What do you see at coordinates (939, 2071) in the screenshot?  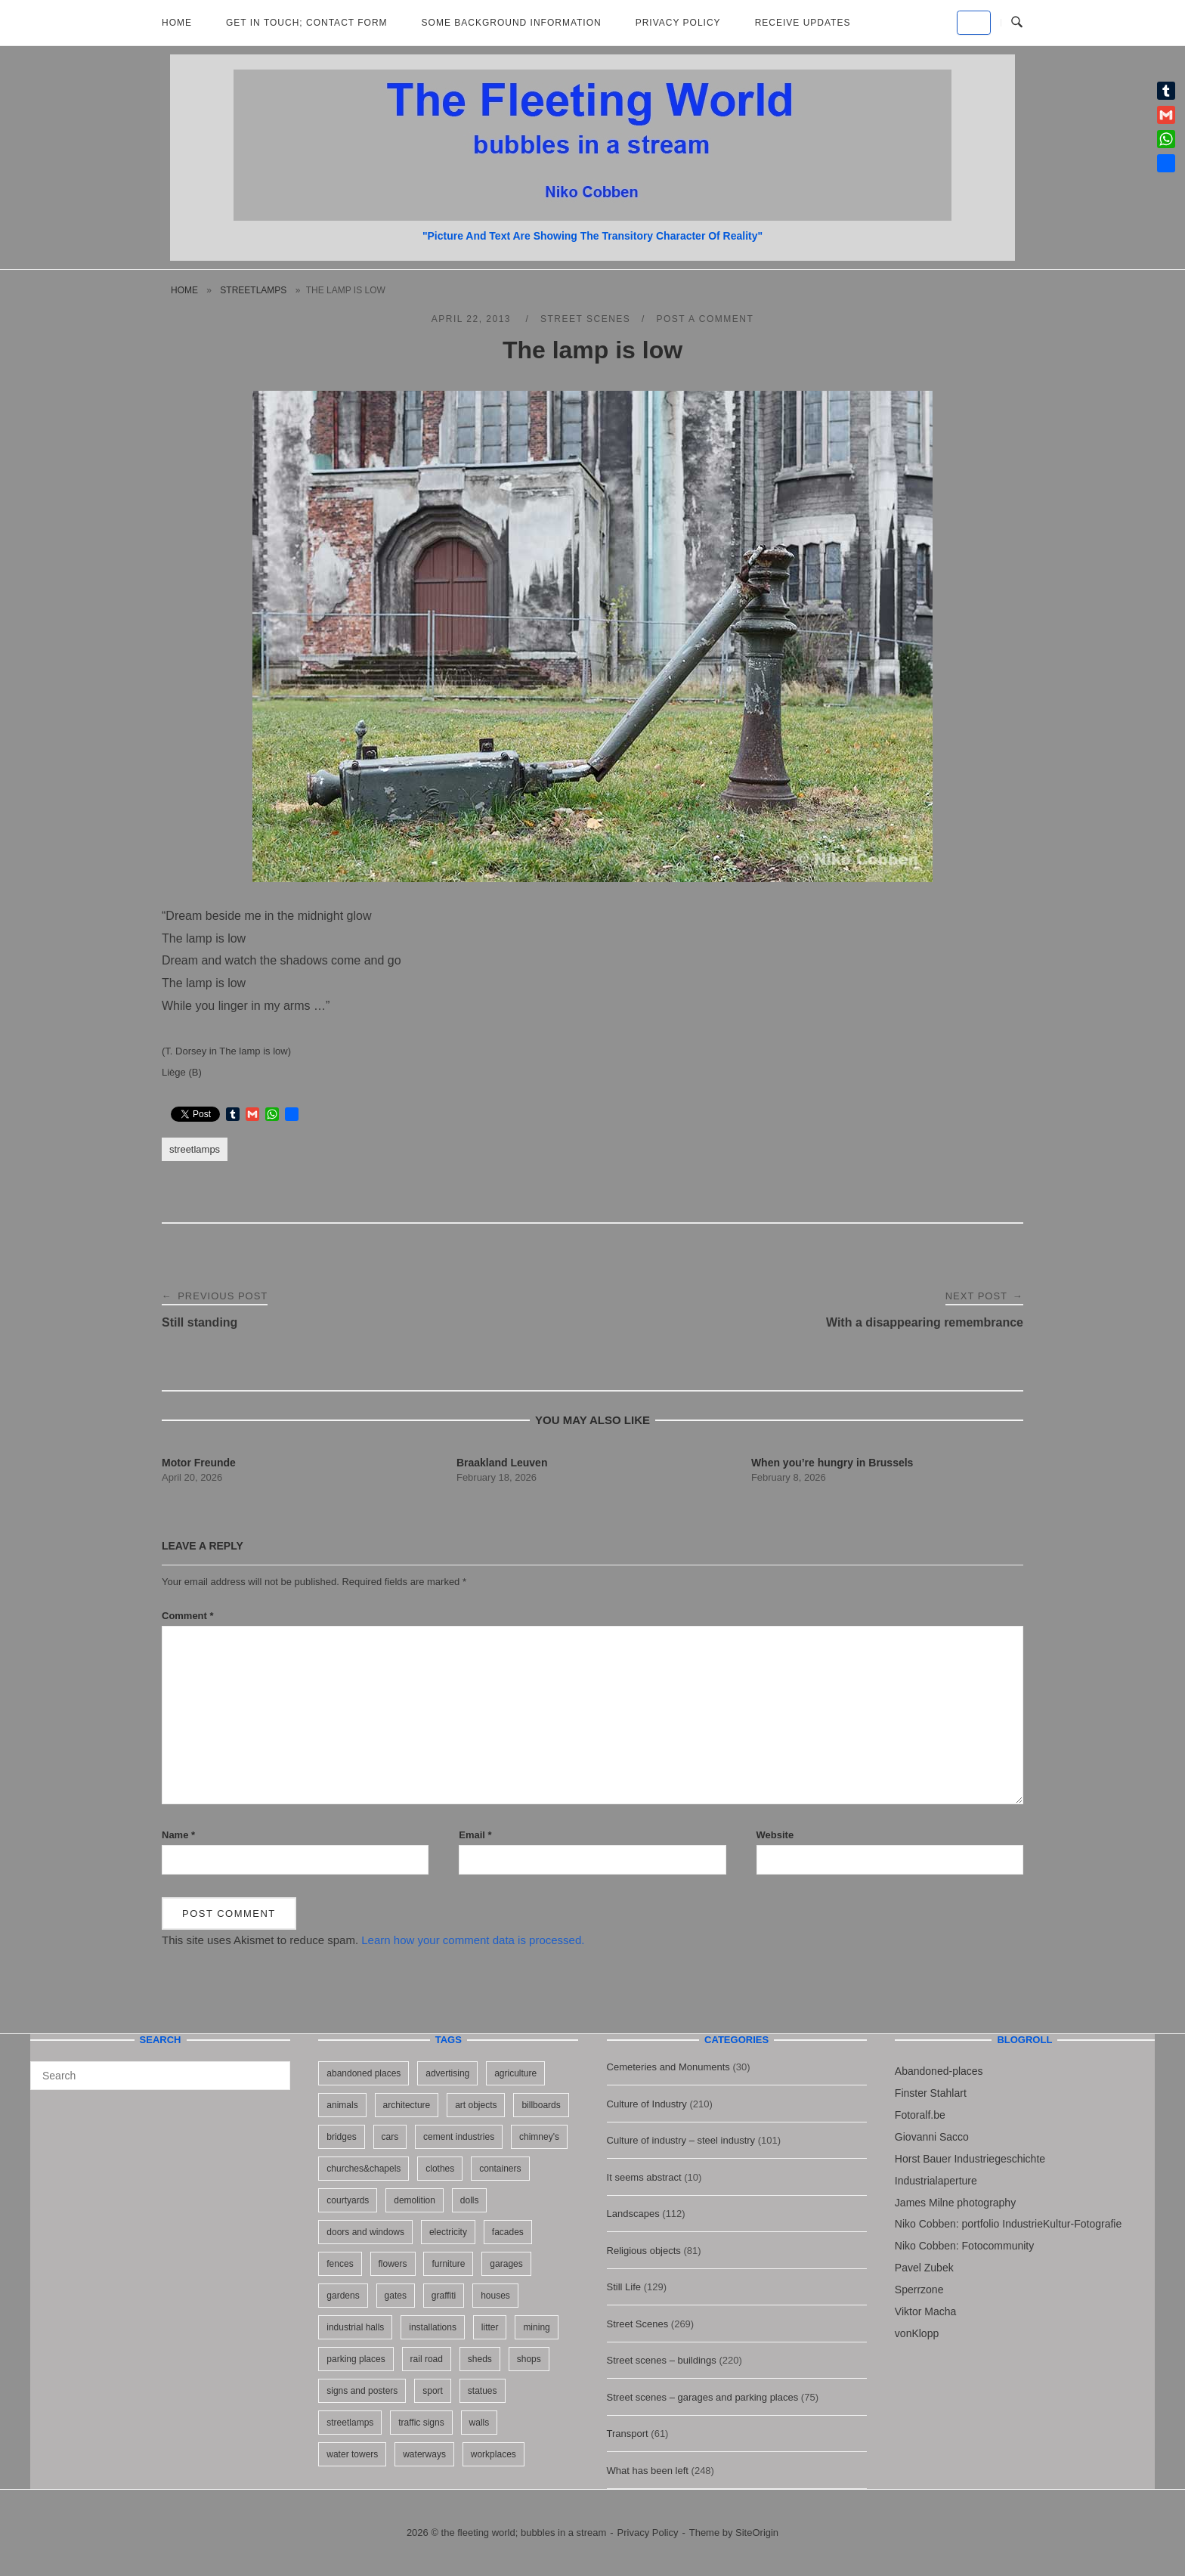 I see `Abandoned-places` at bounding box center [939, 2071].